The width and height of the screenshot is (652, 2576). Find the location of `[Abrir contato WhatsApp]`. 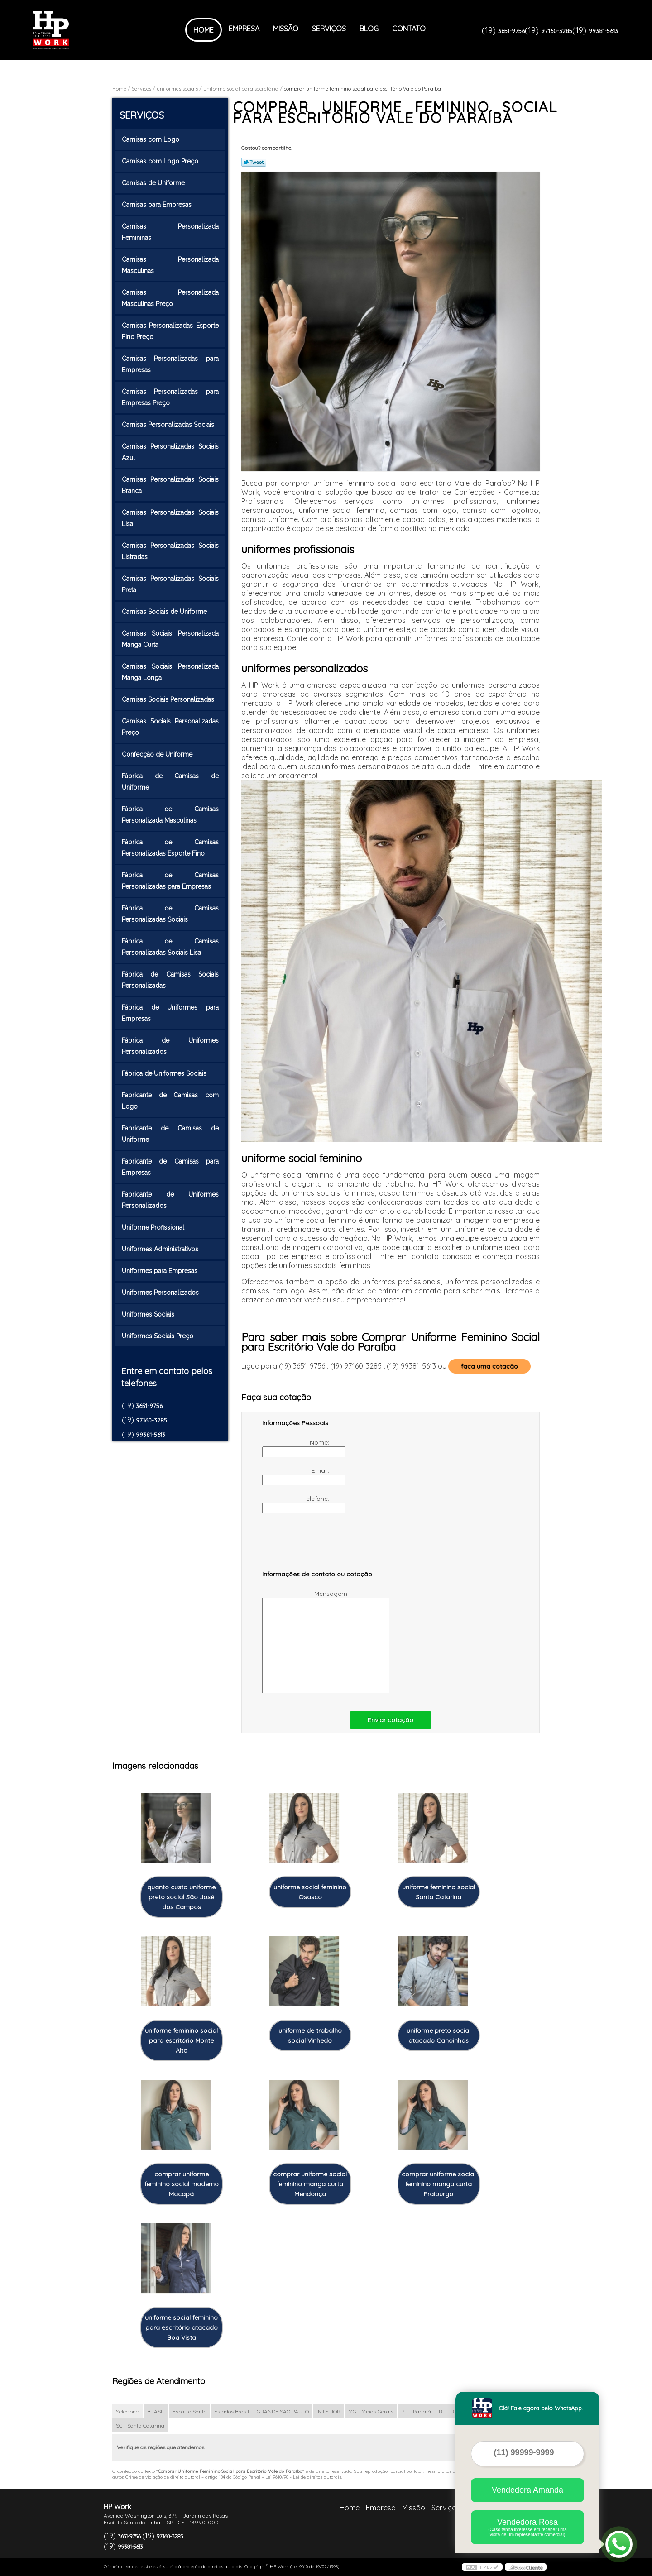

[Abrir contato WhatsApp] is located at coordinates (619, 2544).